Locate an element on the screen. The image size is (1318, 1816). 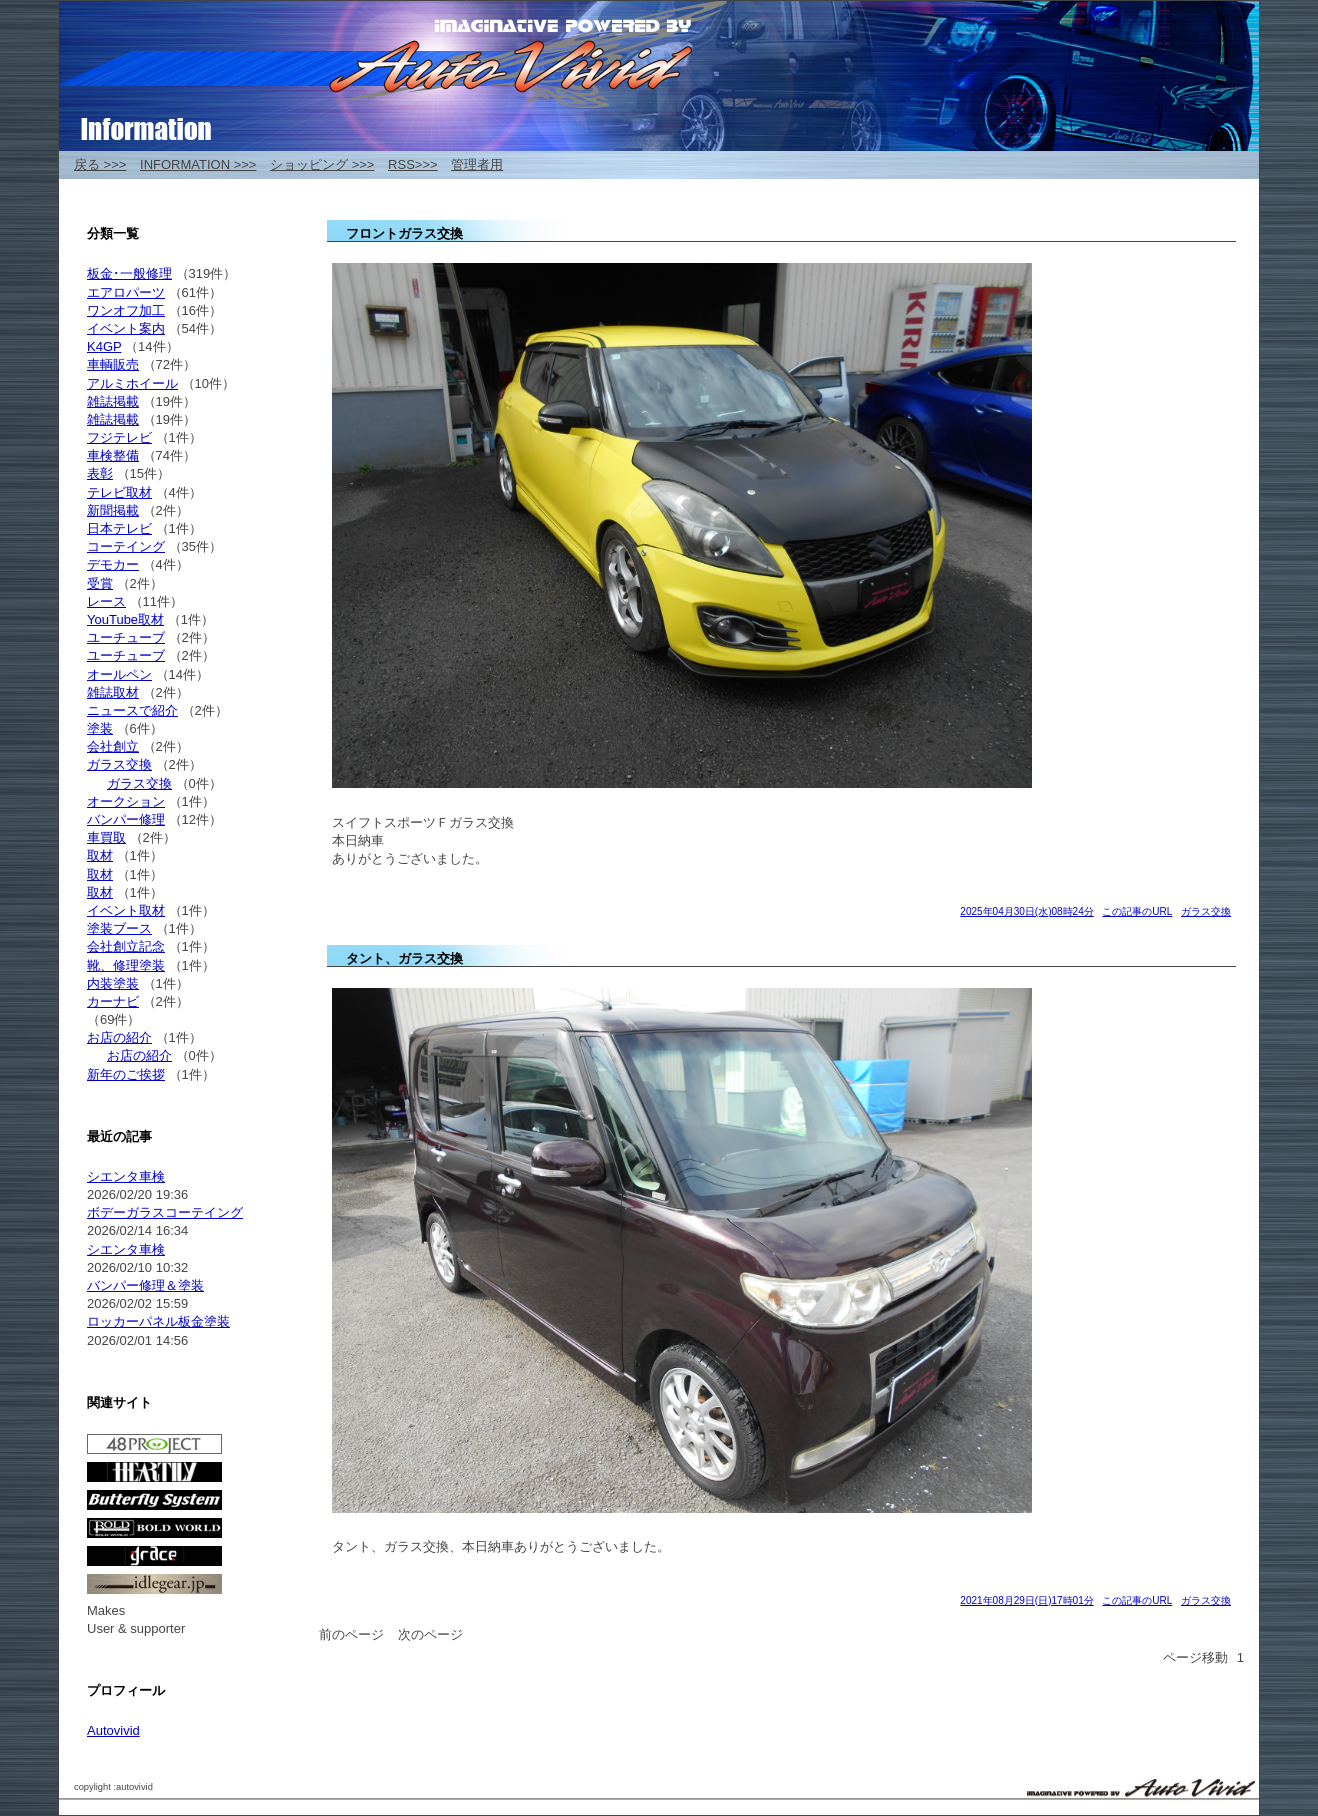
テレビ取材 is located at coordinates (119, 492).